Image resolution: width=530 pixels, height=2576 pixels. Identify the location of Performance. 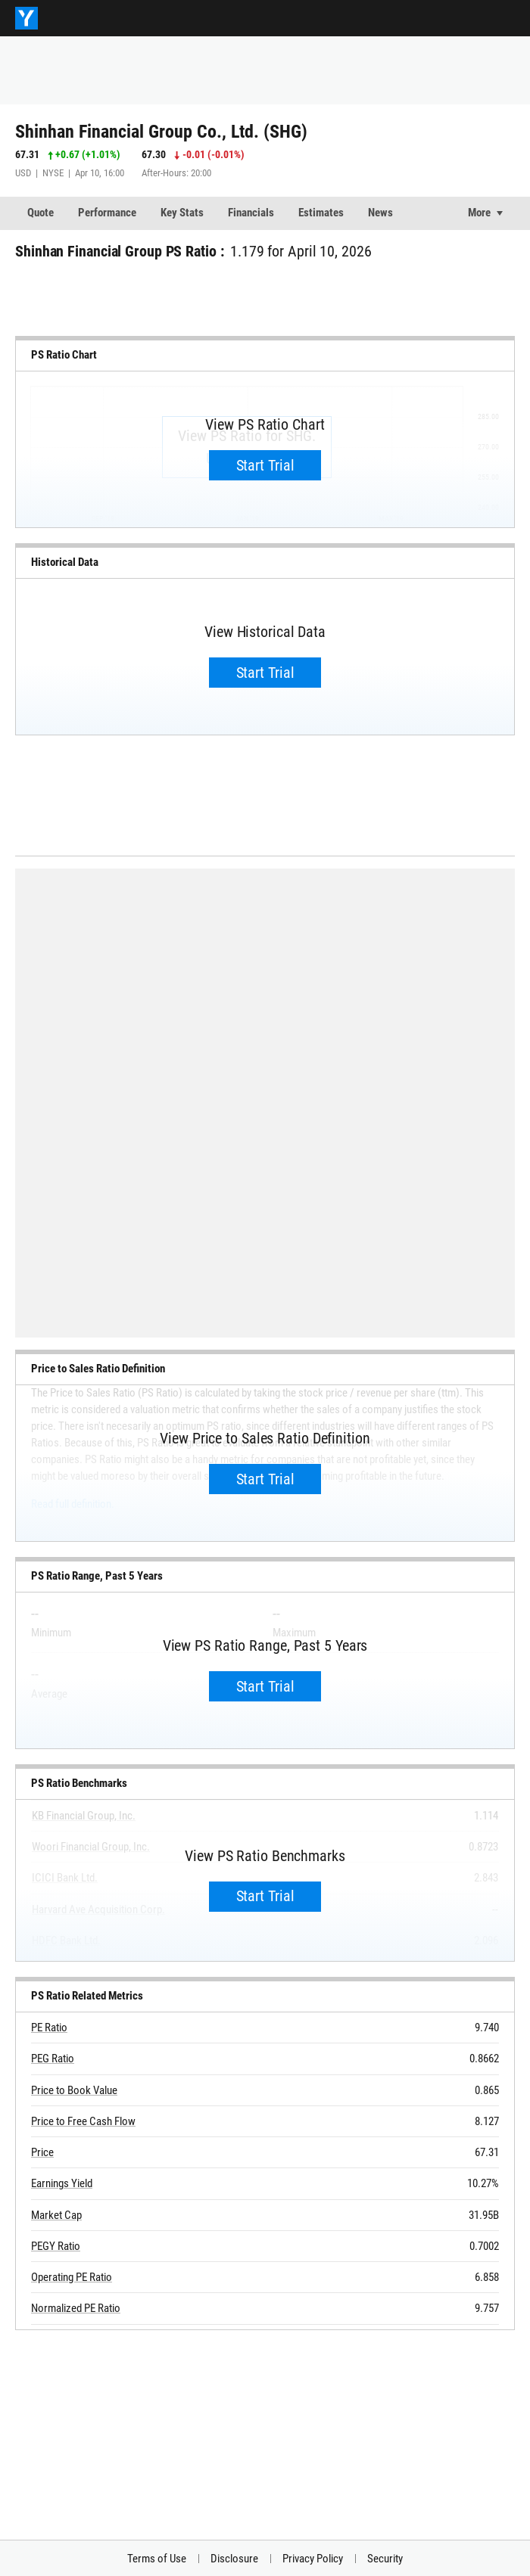
(107, 212).